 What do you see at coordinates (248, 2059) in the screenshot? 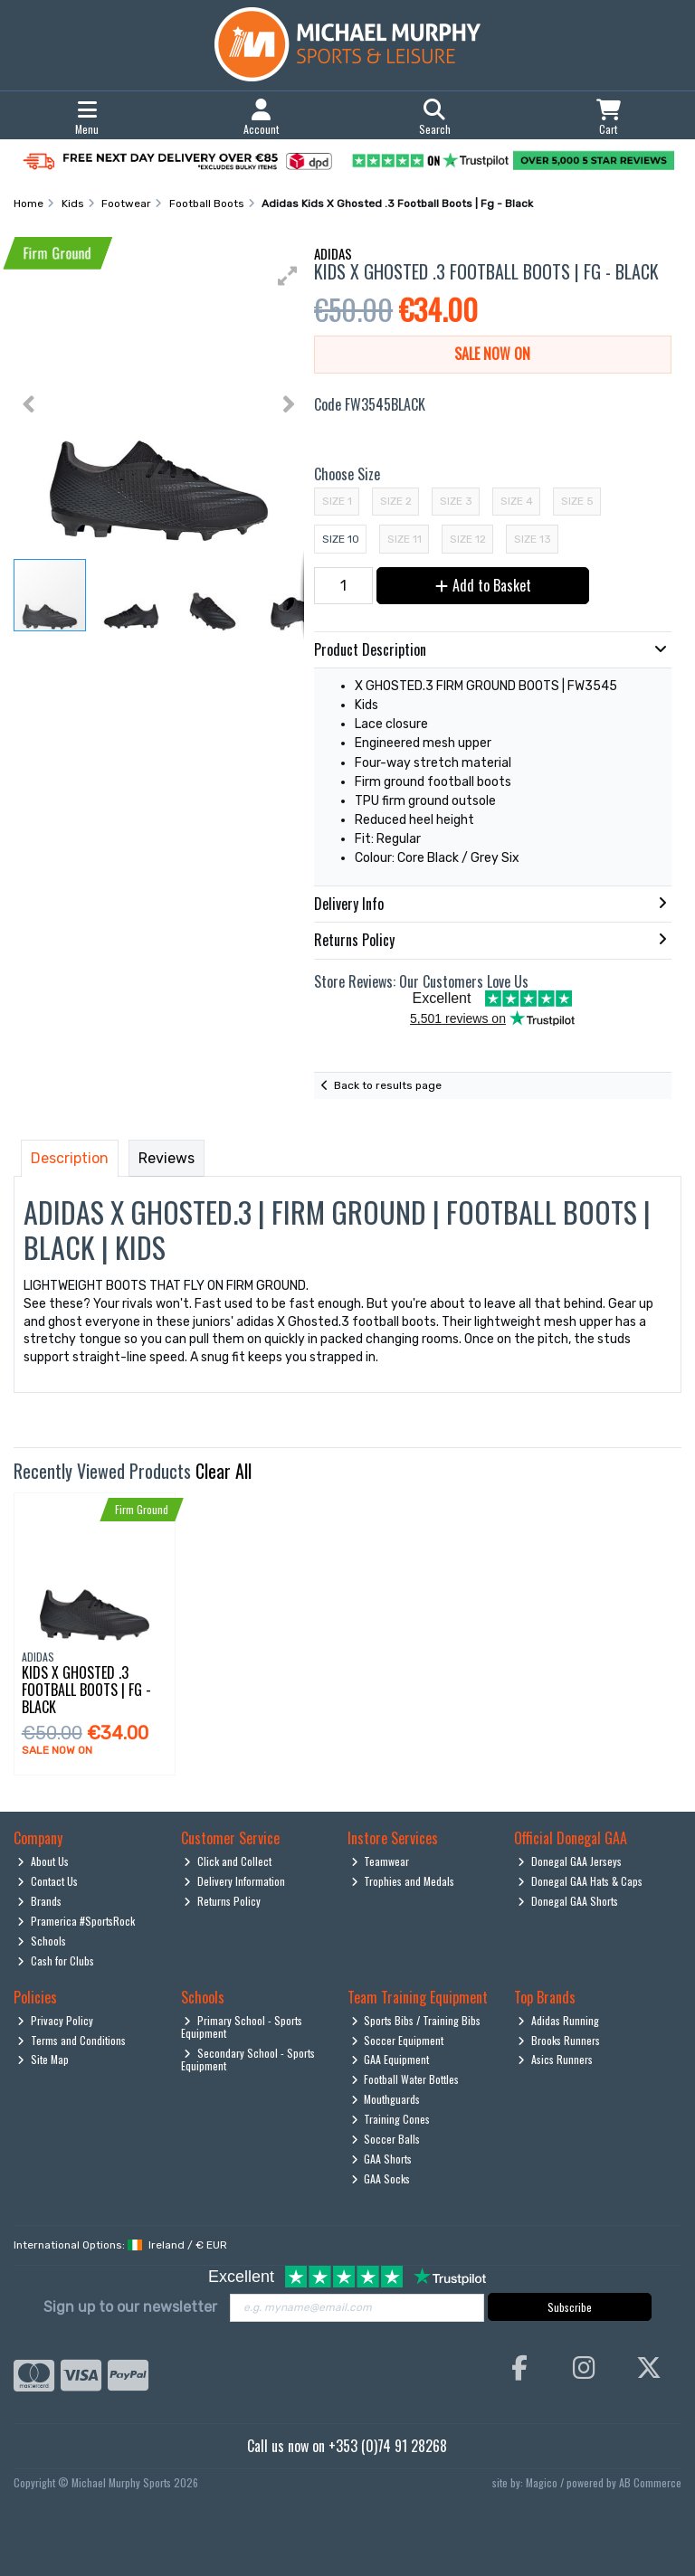
I see `Secondary School - Sports Equipment` at bounding box center [248, 2059].